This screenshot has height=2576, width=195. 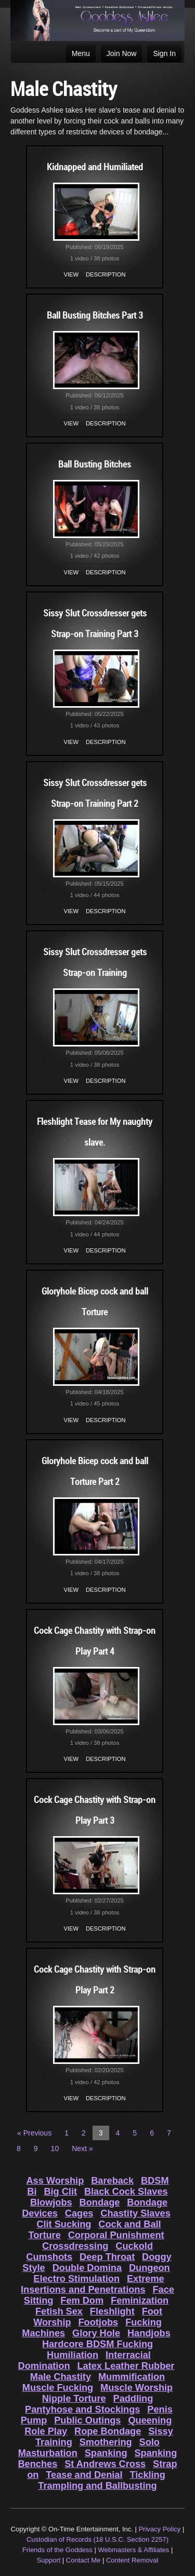 I want to click on Big Clit, so click(x=60, y=2191).